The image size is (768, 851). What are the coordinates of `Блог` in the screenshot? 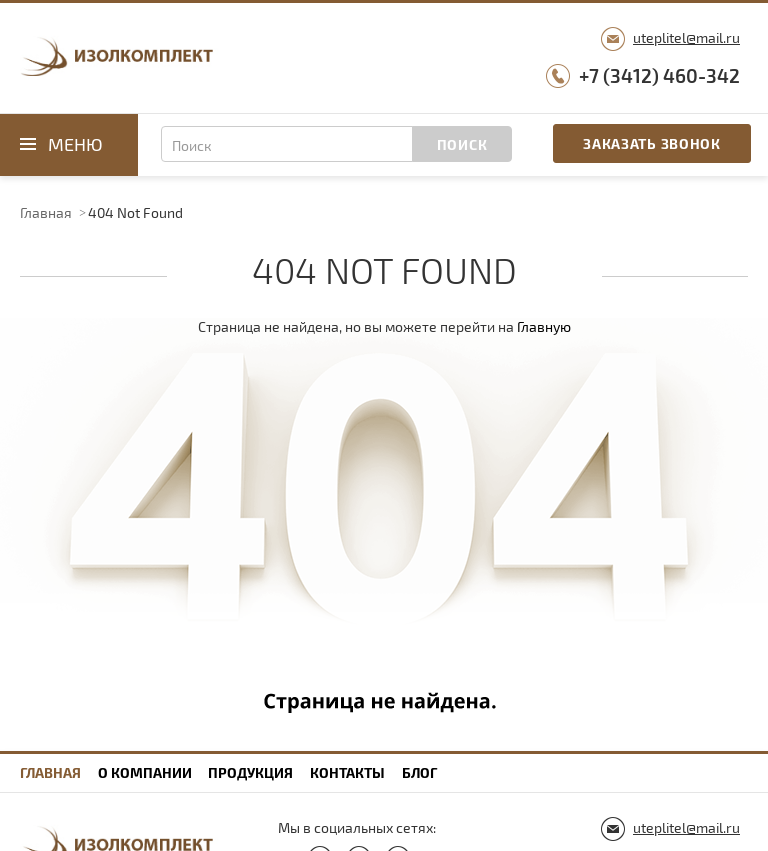 It's located at (419, 772).